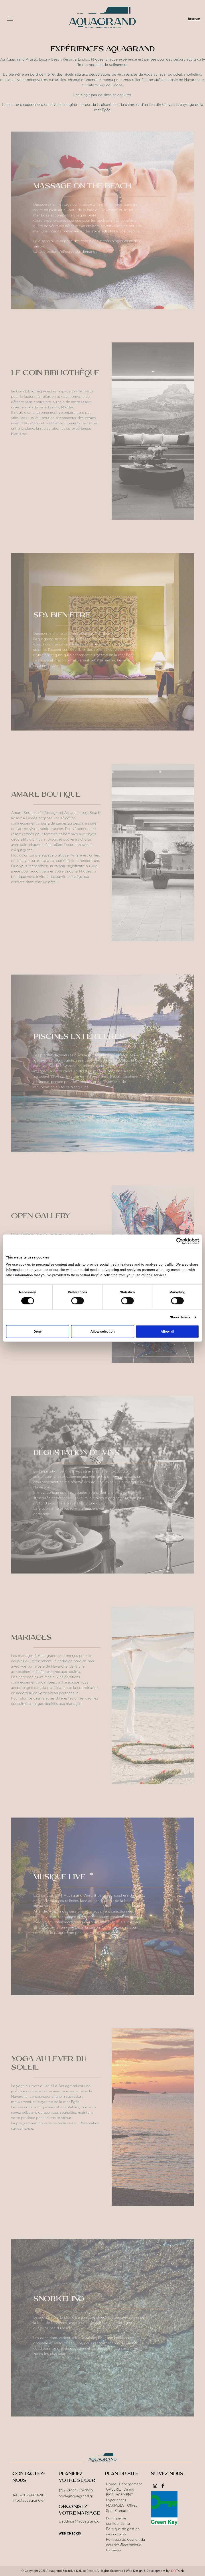 The width and height of the screenshot is (205, 2576). What do you see at coordinates (38, 1331) in the screenshot?
I see `Deny` at bounding box center [38, 1331].